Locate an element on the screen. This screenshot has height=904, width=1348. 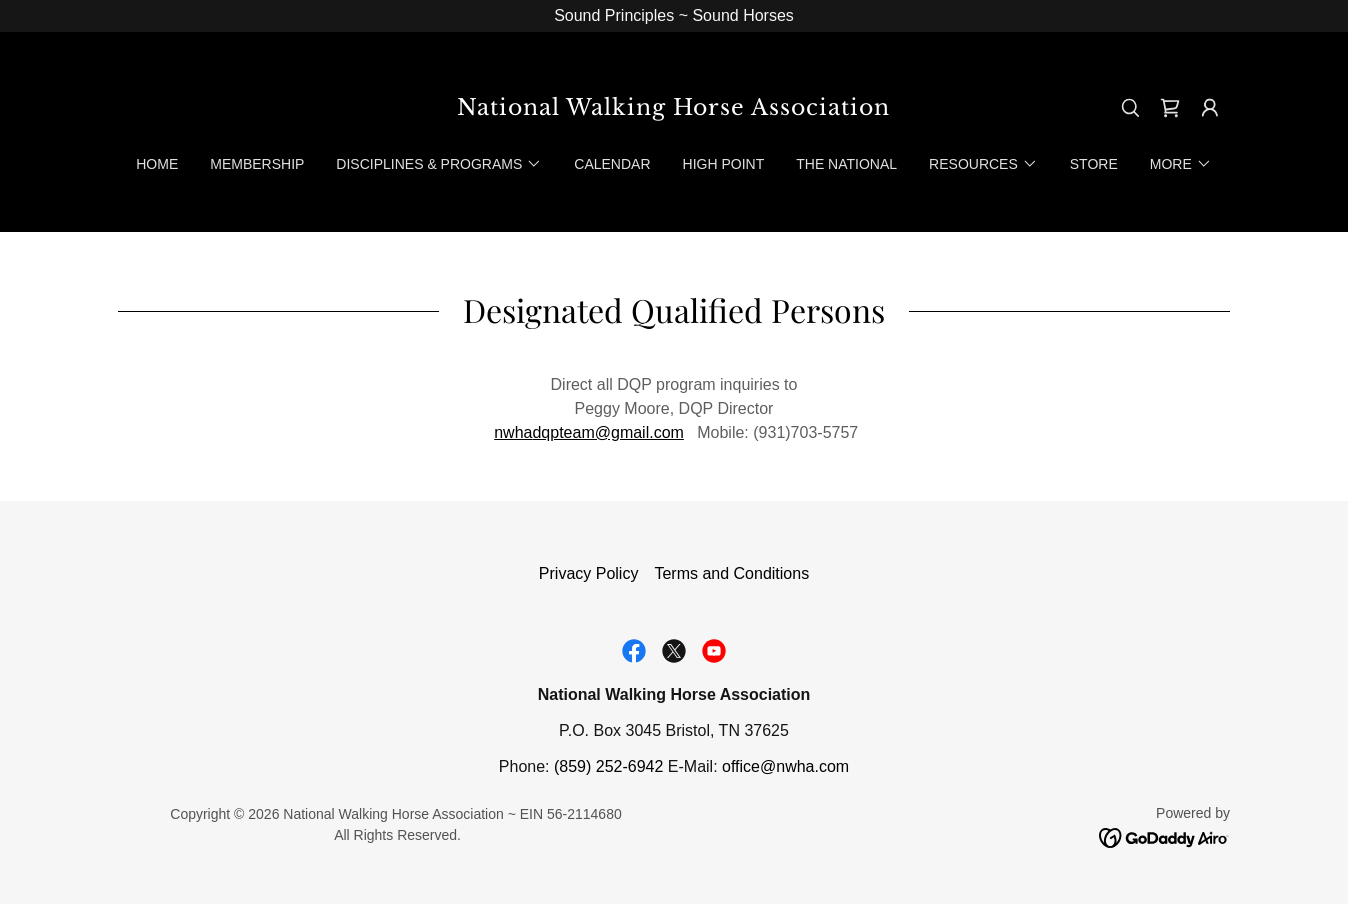
Membership [link] is located at coordinates (257, 164).